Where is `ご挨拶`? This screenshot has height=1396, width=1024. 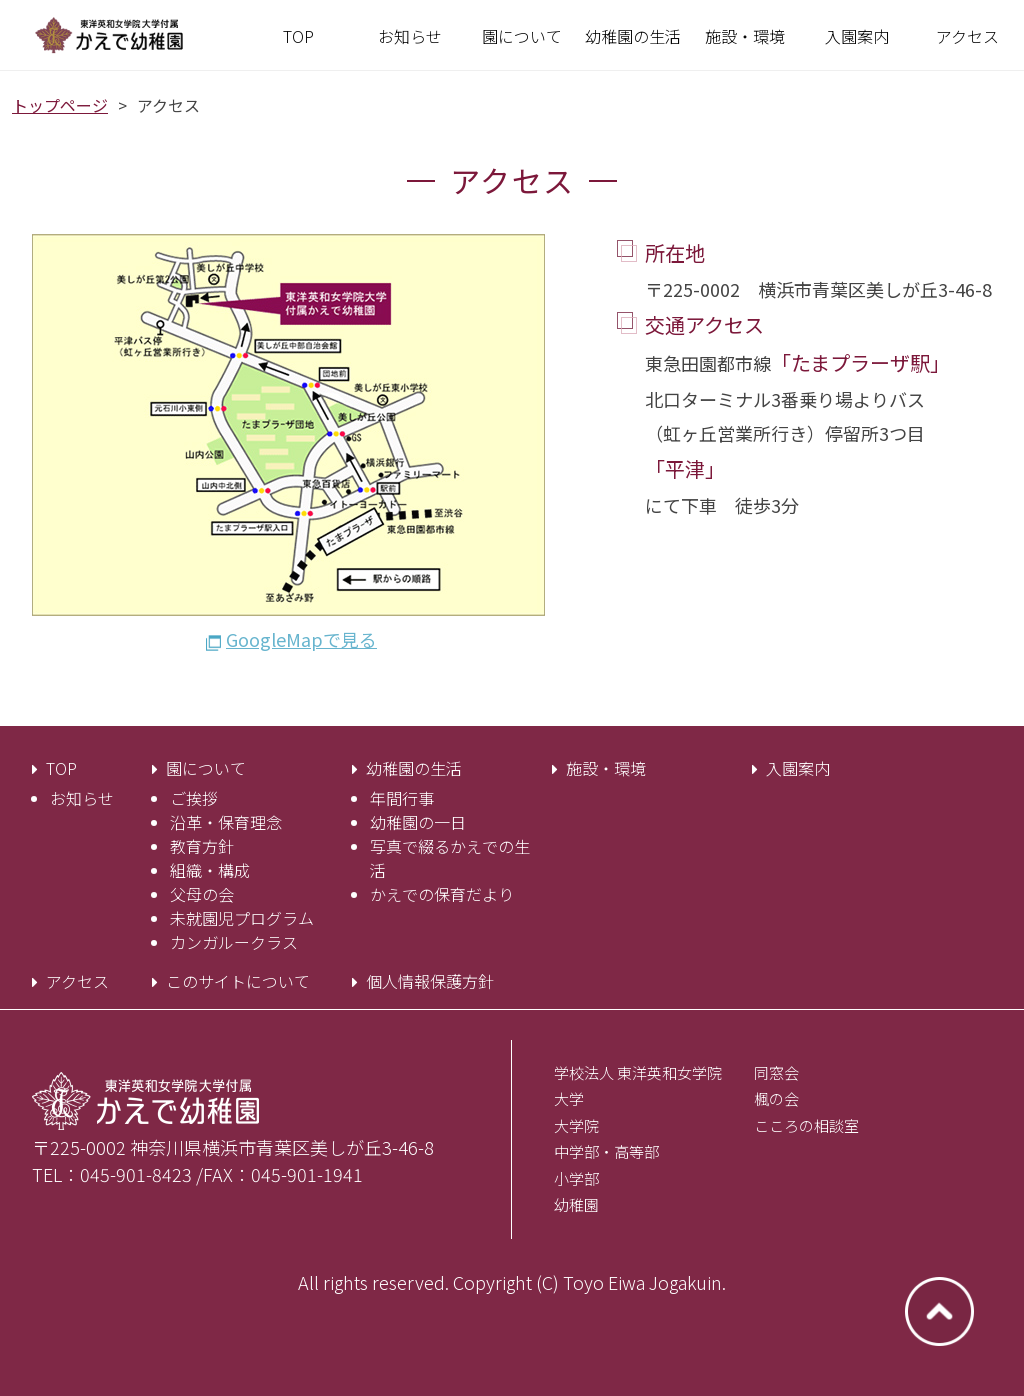 ご挨拶 is located at coordinates (194, 798).